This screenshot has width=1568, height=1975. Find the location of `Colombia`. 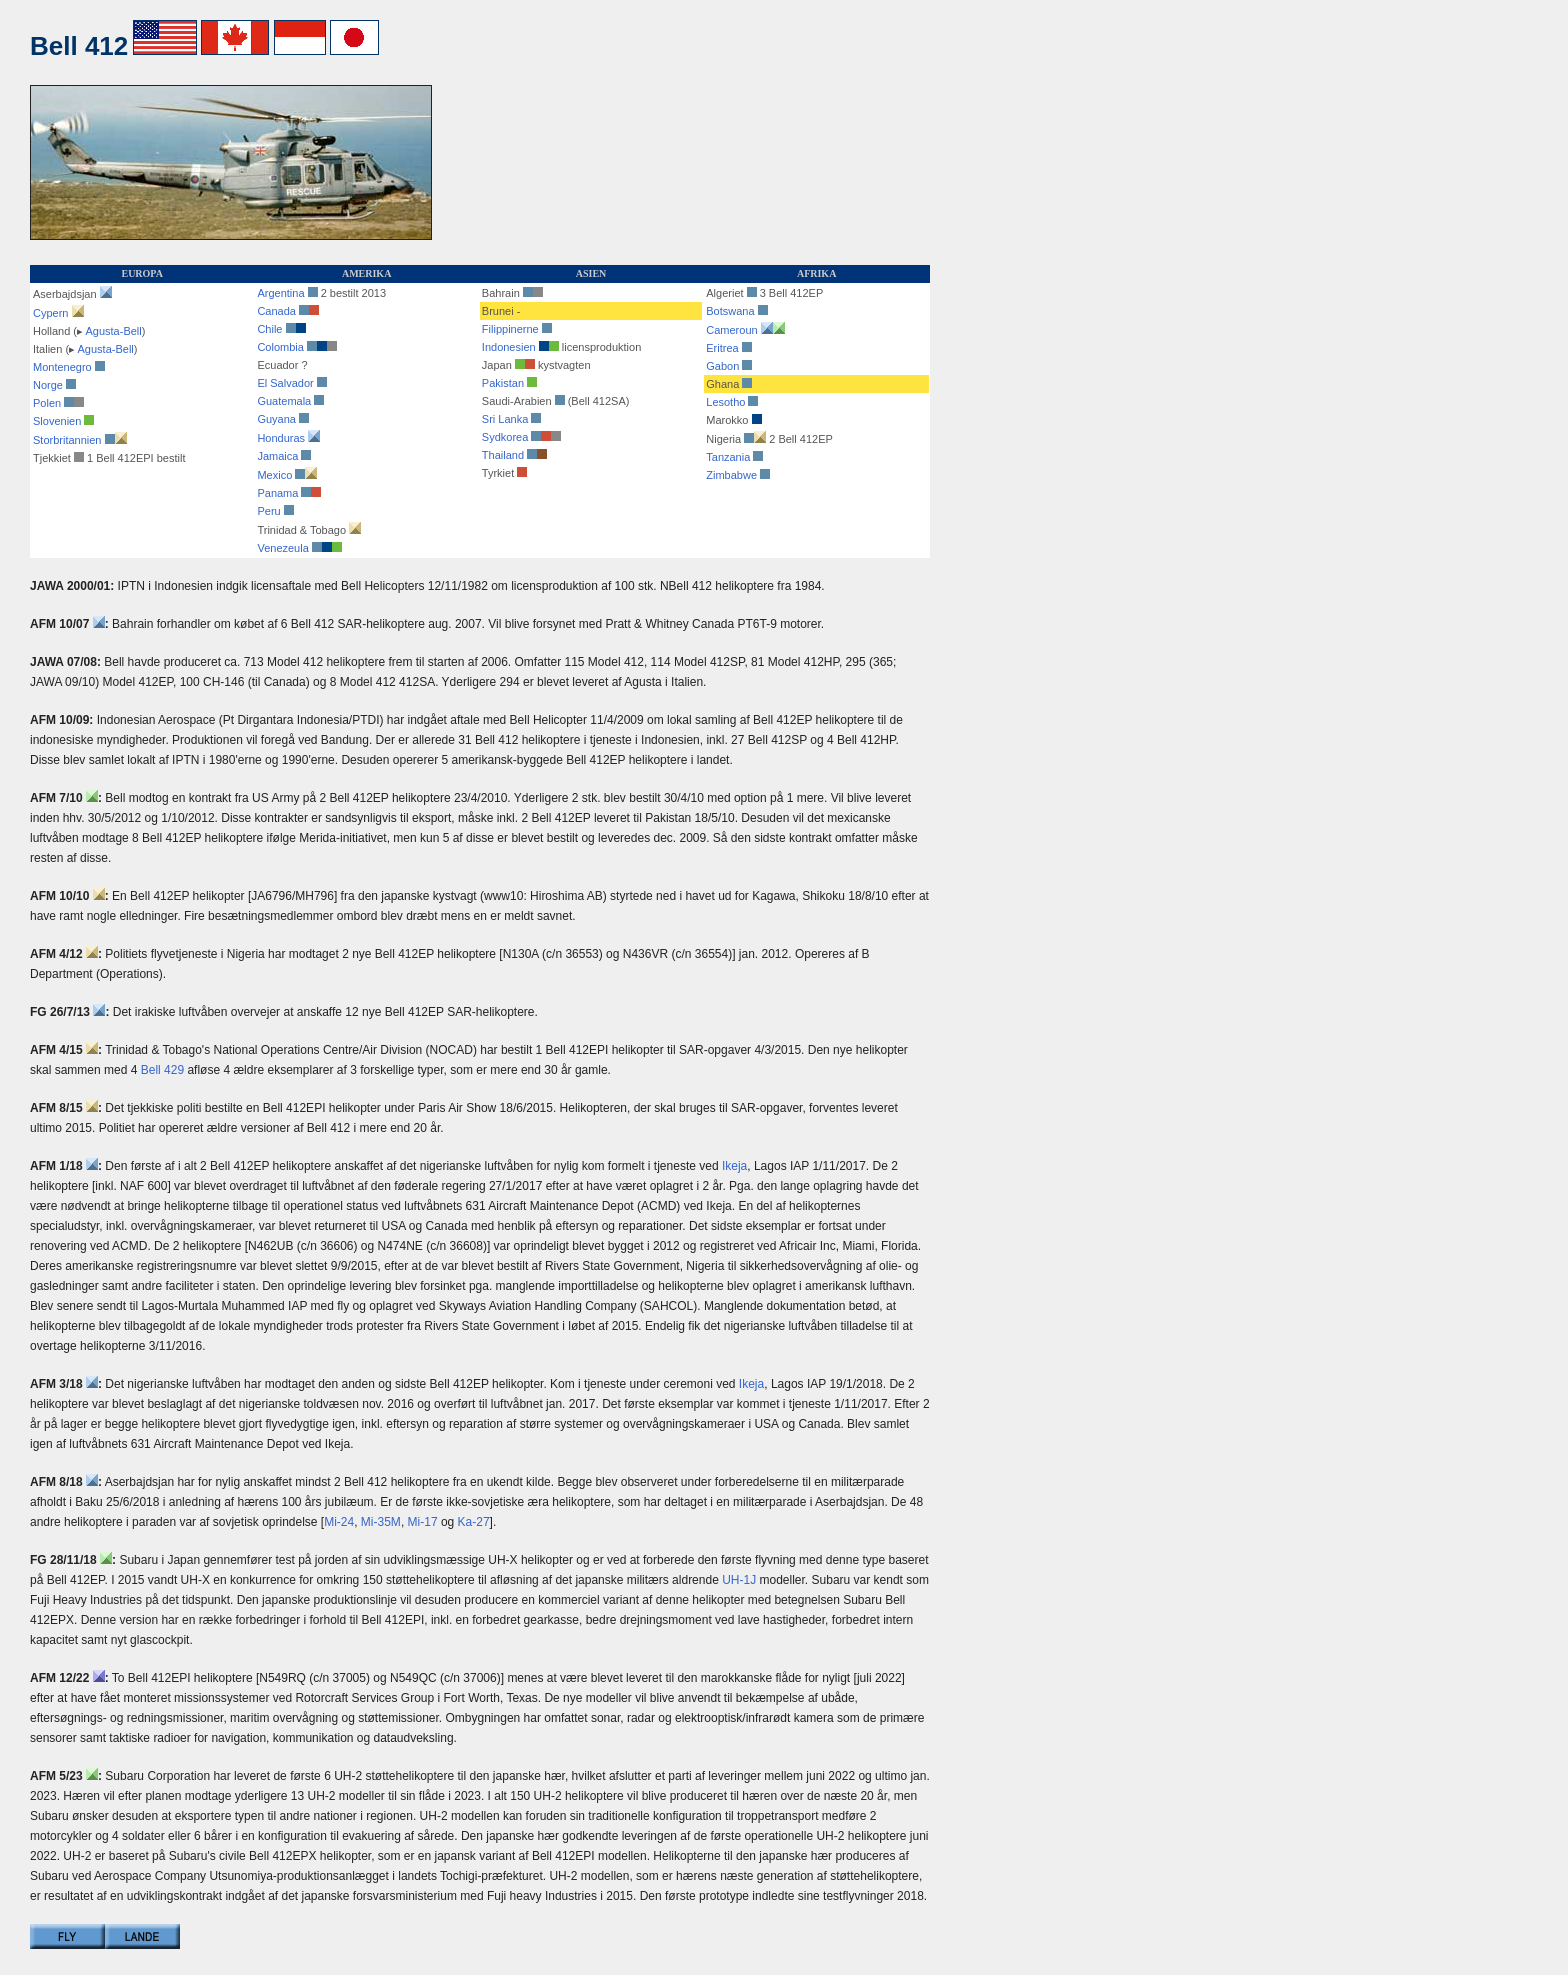

Colombia is located at coordinates (297, 347).